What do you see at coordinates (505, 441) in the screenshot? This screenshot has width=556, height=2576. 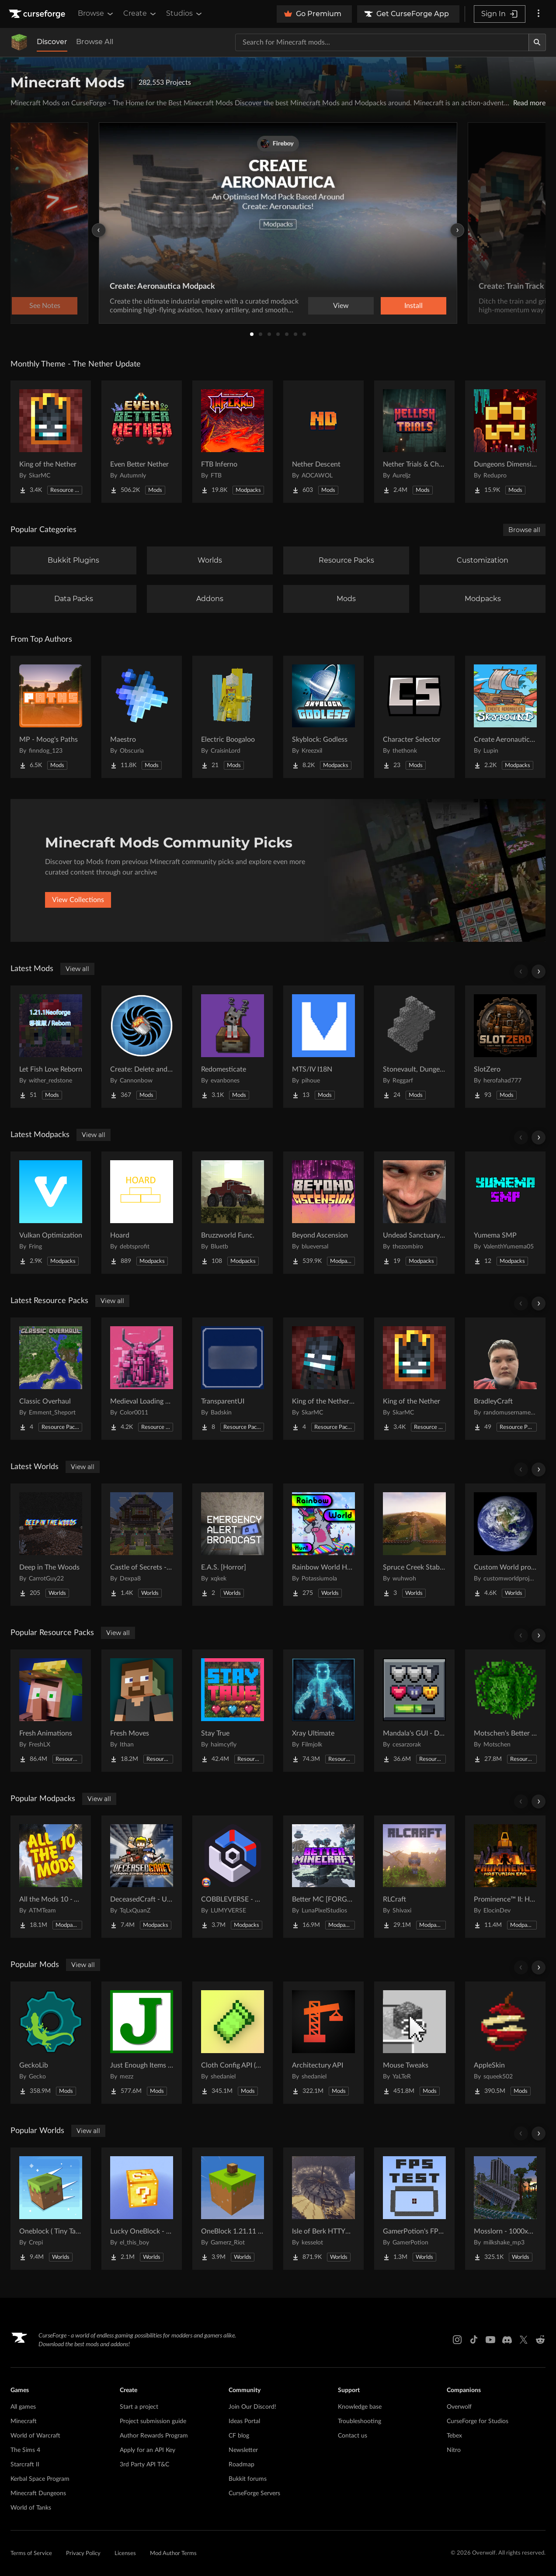 I see `[Go to Dungeons Dimensions: Nether Project Page]` at bounding box center [505, 441].